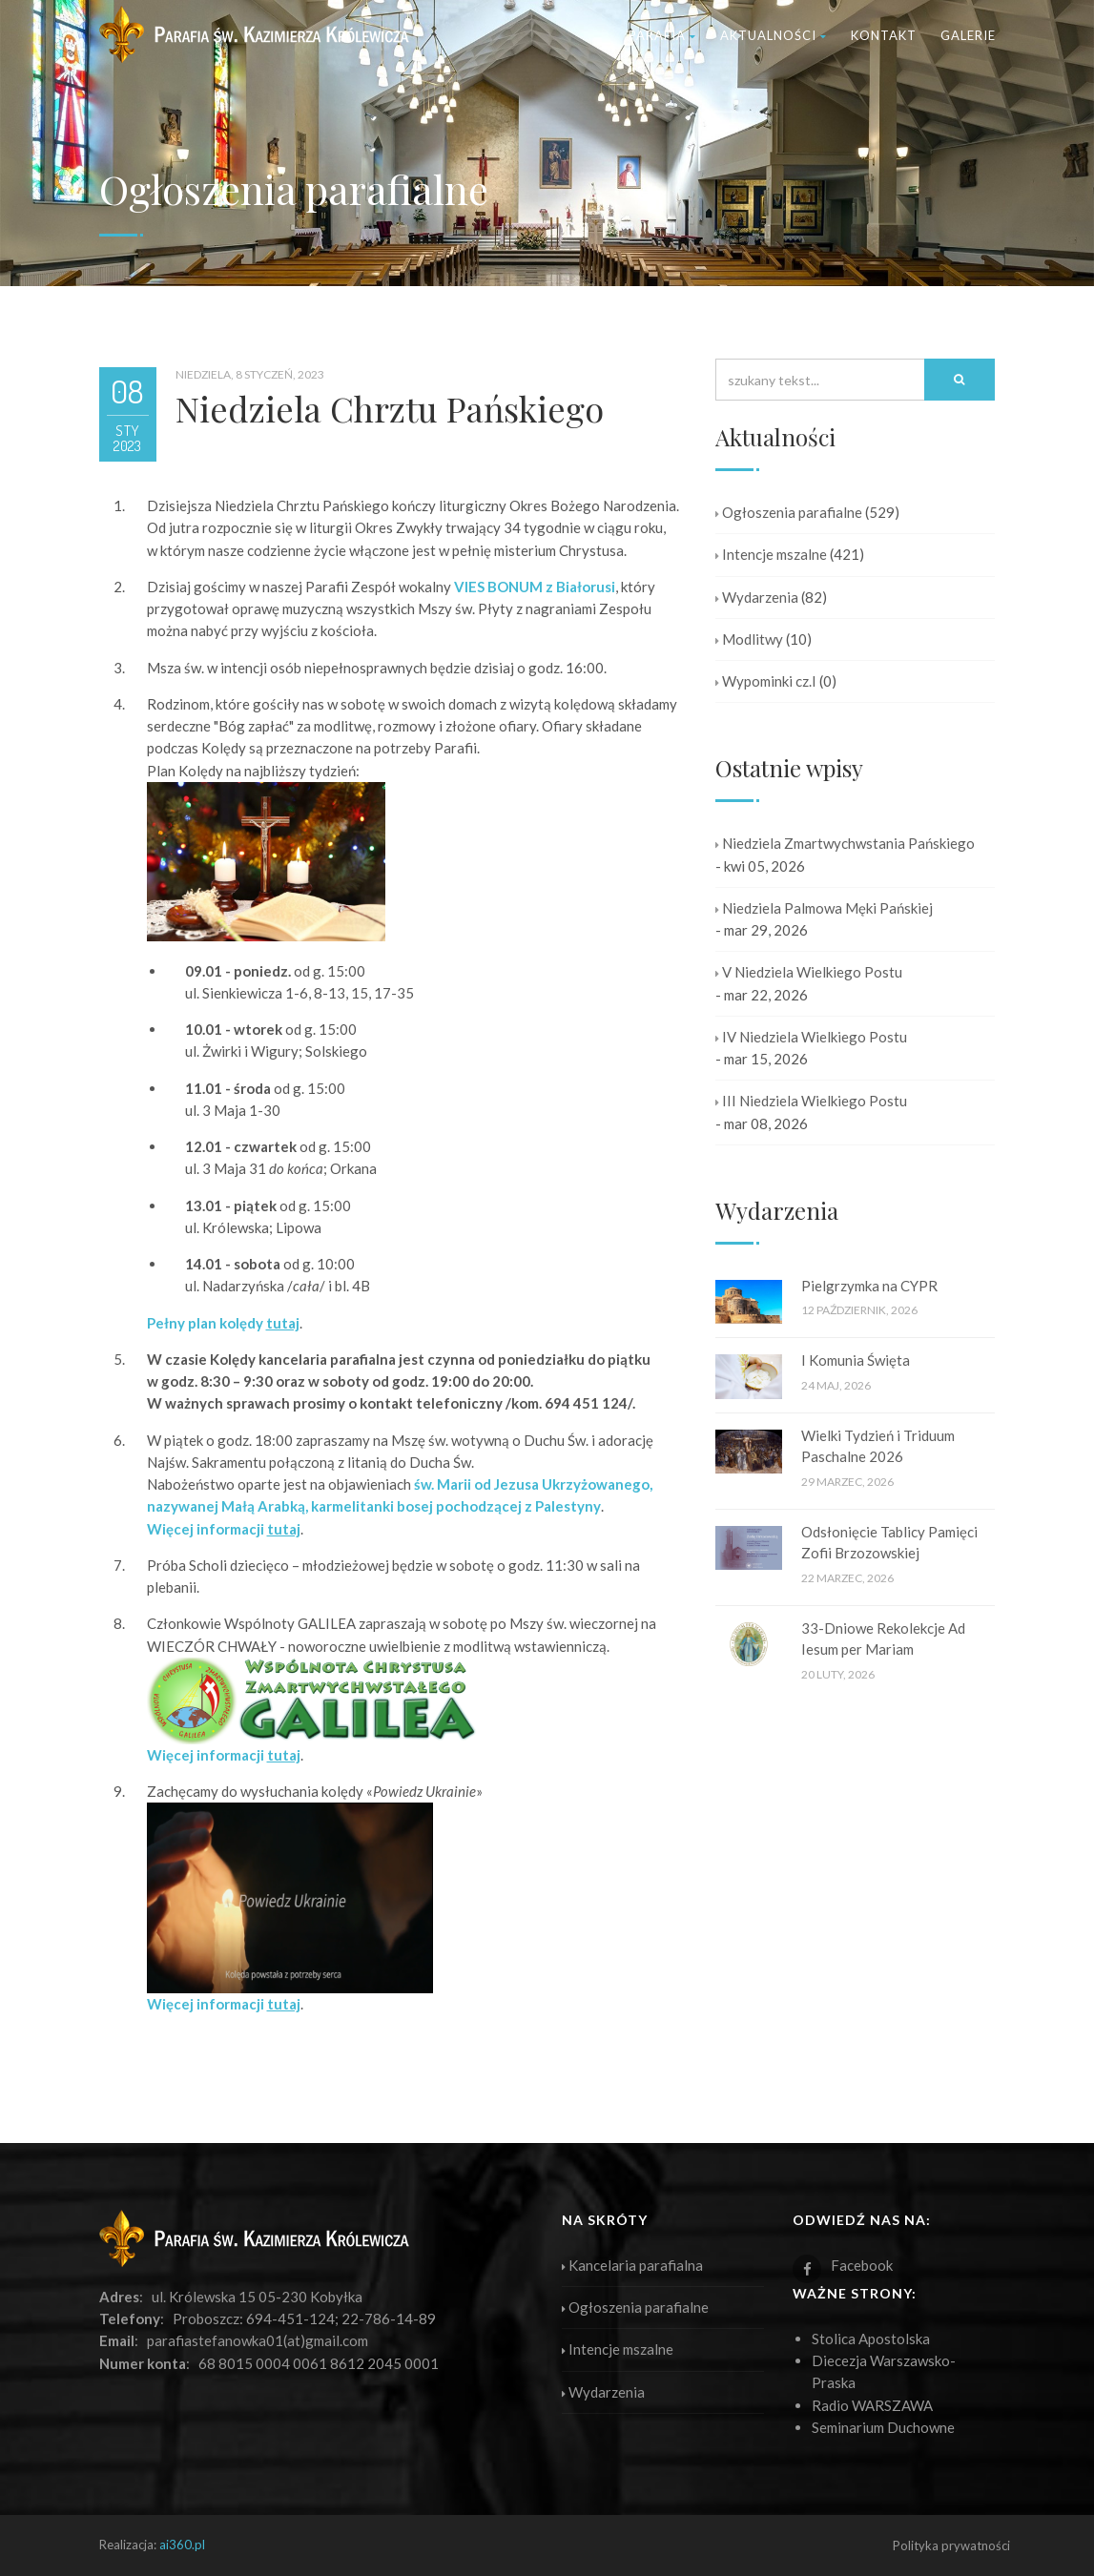 The image size is (1094, 2576). What do you see at coordinates (749, 639) in the screenshot?
I see `Modlitwy` at bounding box center [749, 639].